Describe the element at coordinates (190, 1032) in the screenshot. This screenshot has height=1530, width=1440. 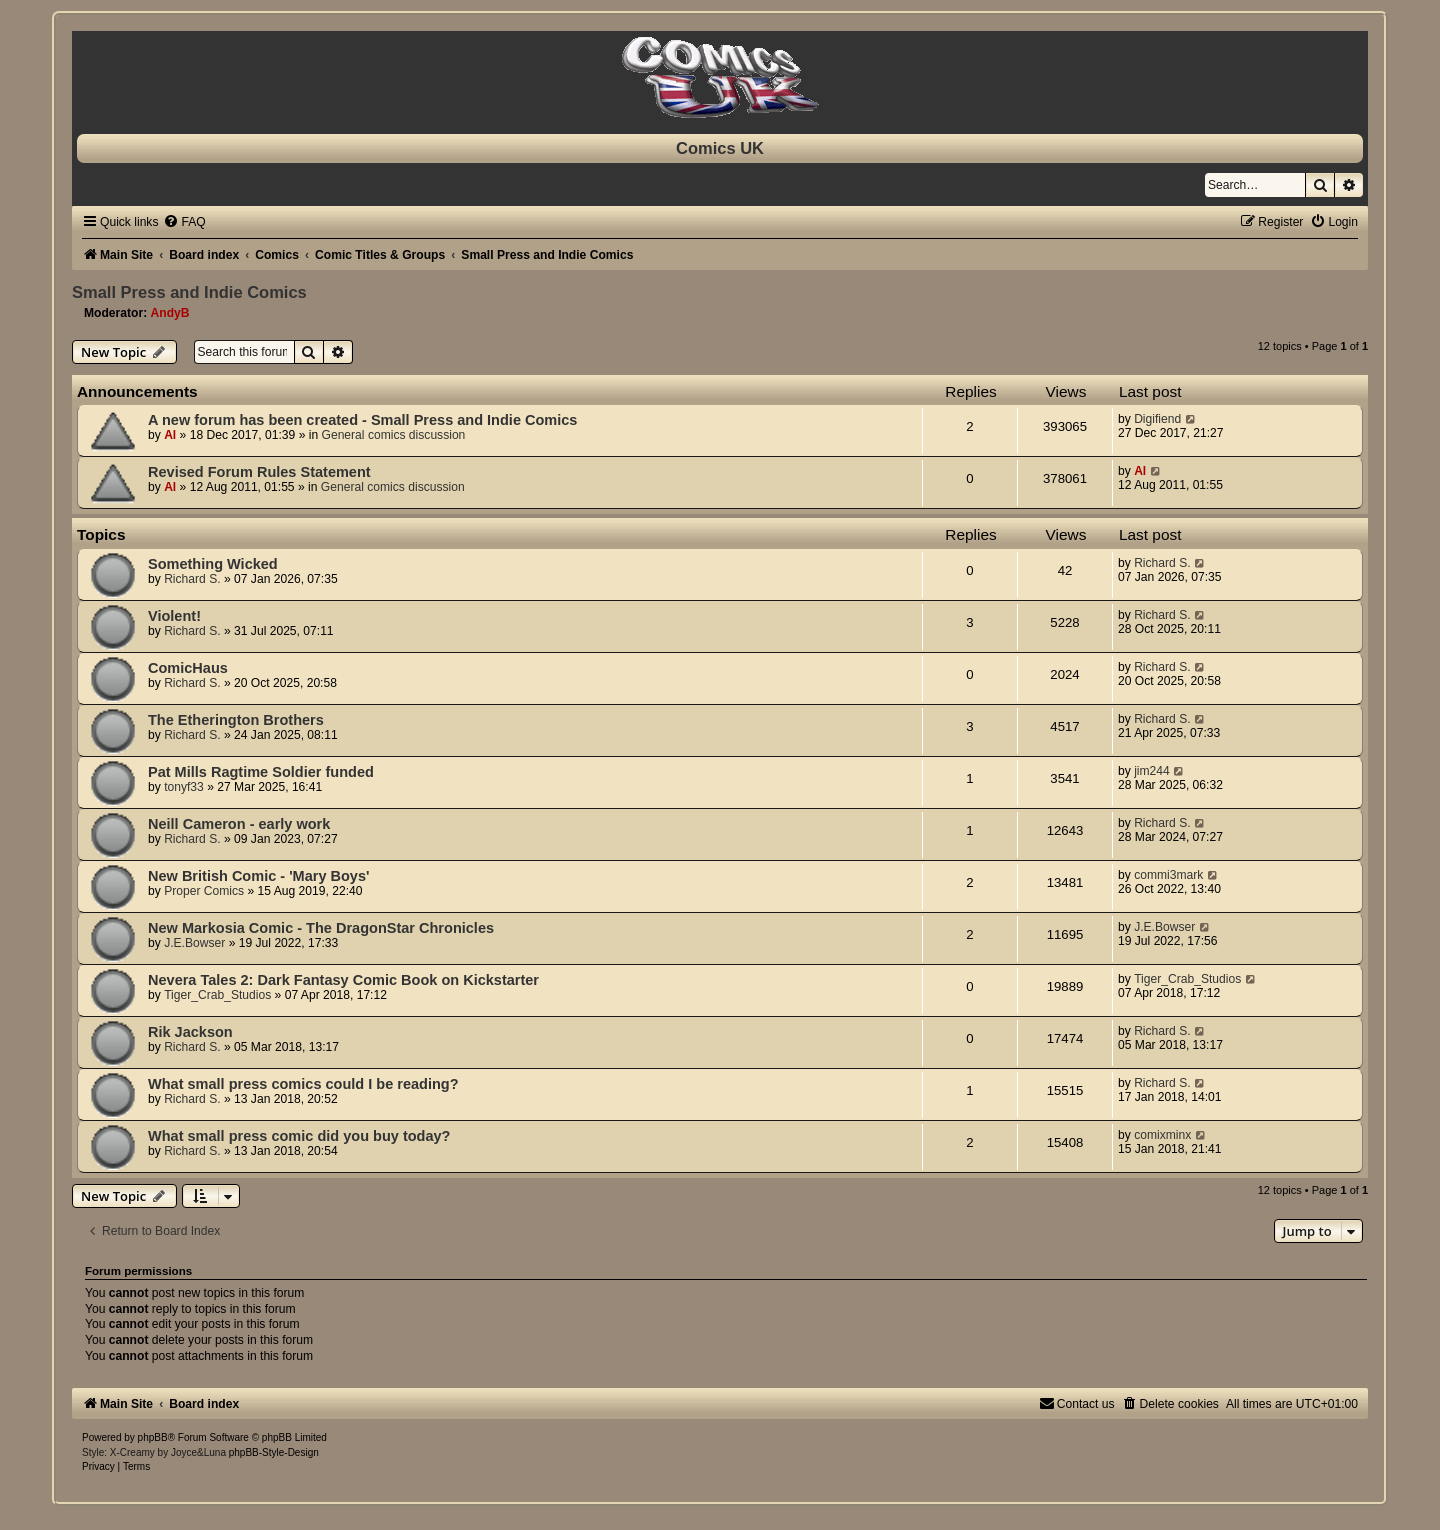
I see `Rik Jackson` at that location.